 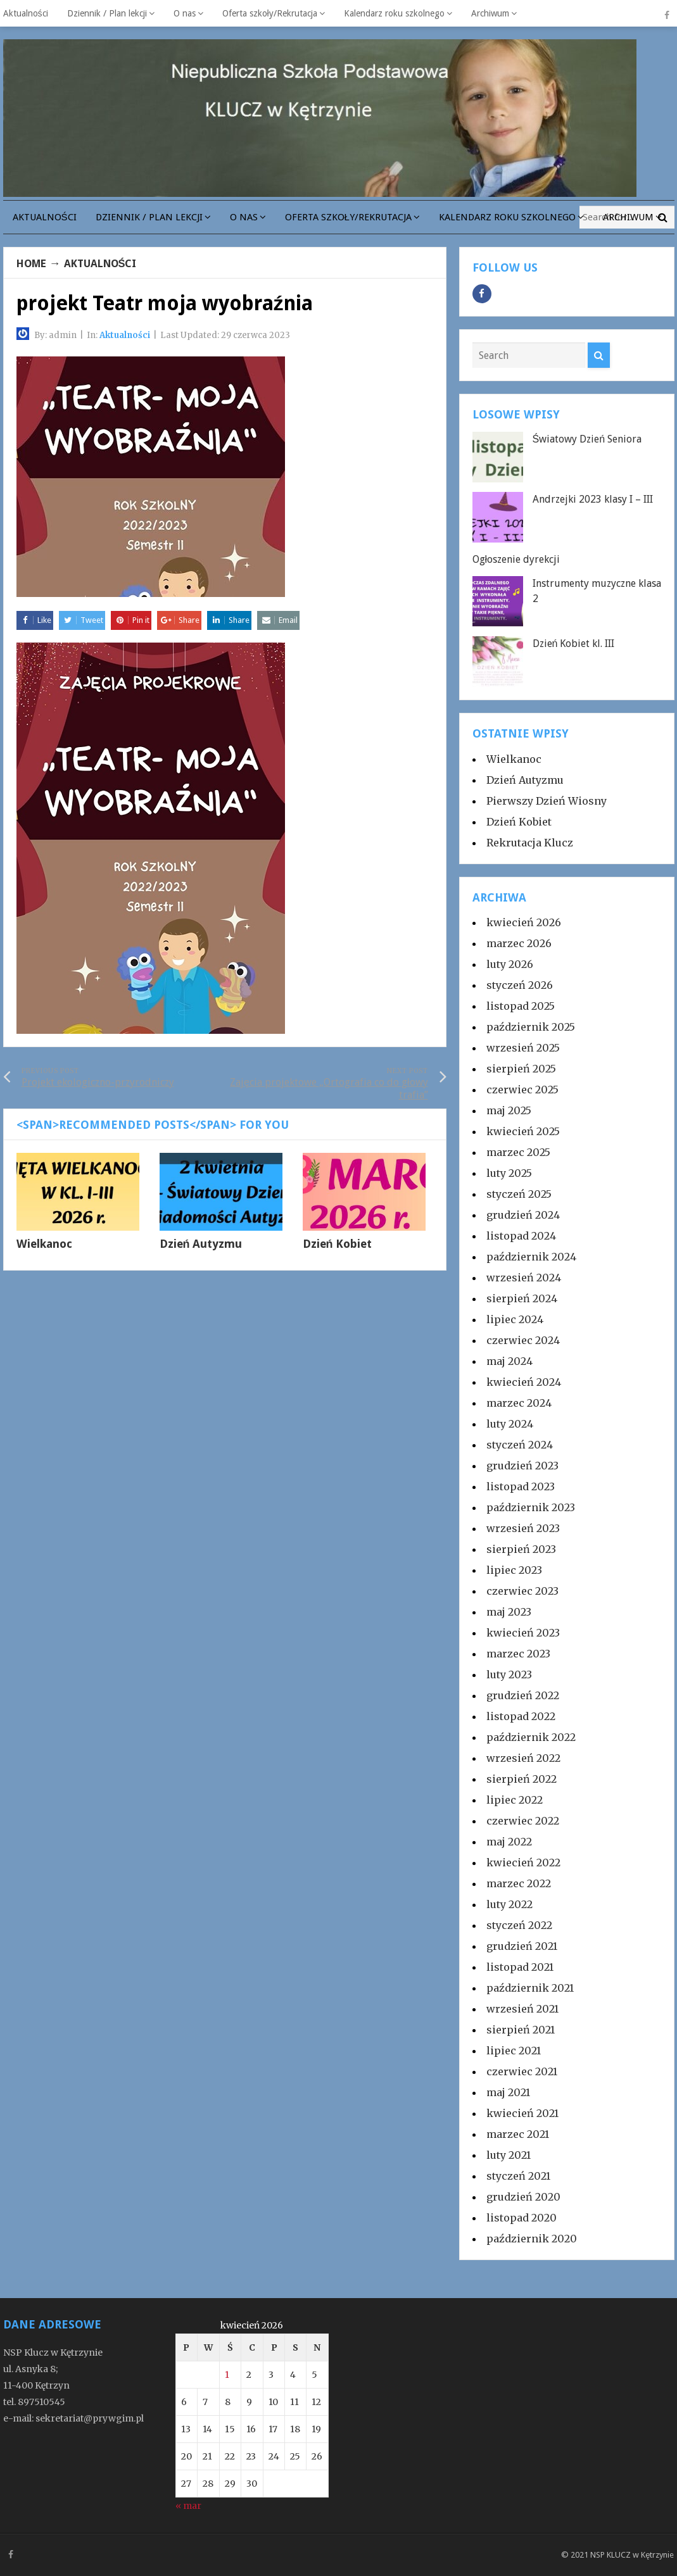 I want to click on kwiecień 2021, so click(x=522, y=2113).